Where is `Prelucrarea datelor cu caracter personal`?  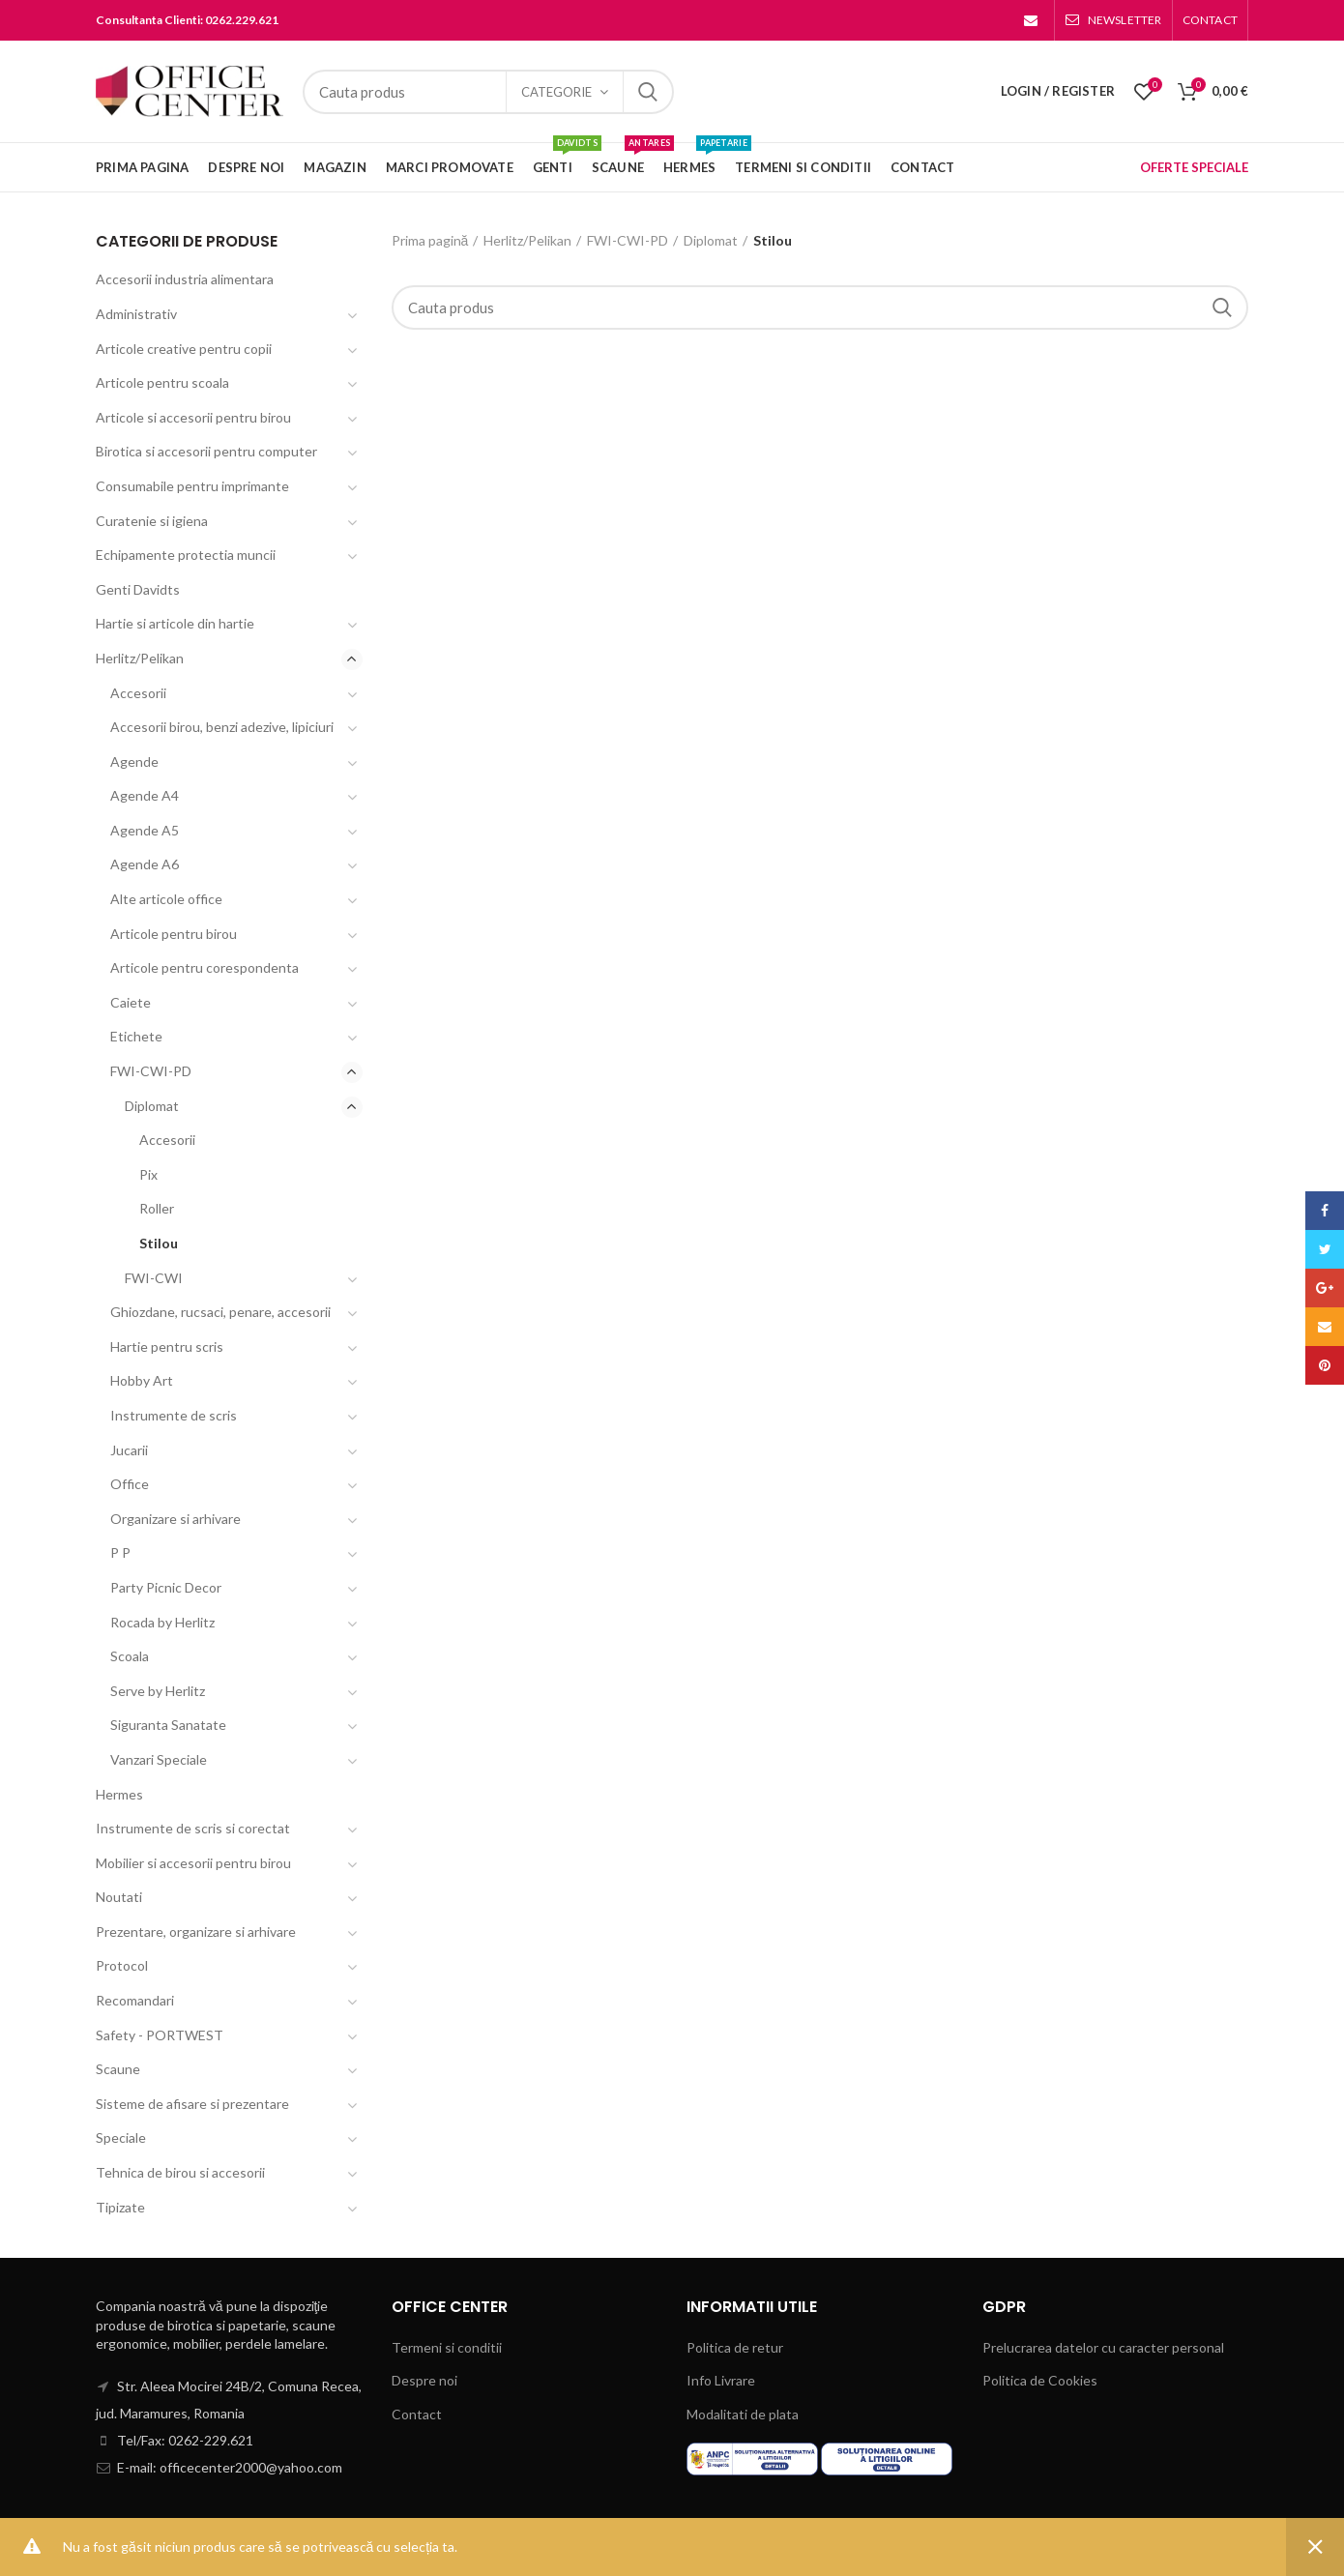 Prelucrarea datelor cu caracter personal is located at coordinates (1103, 2347).